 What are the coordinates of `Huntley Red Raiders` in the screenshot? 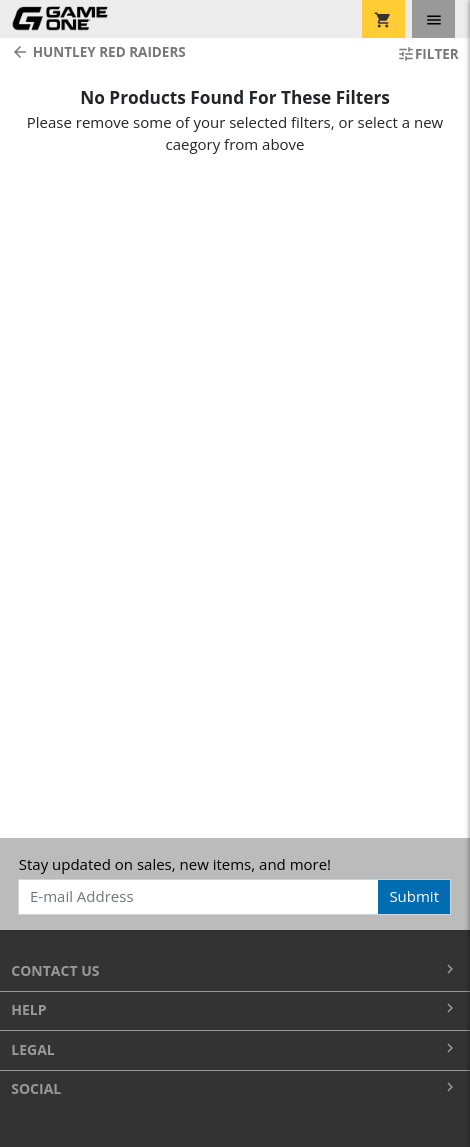 It's located at (98, 52).